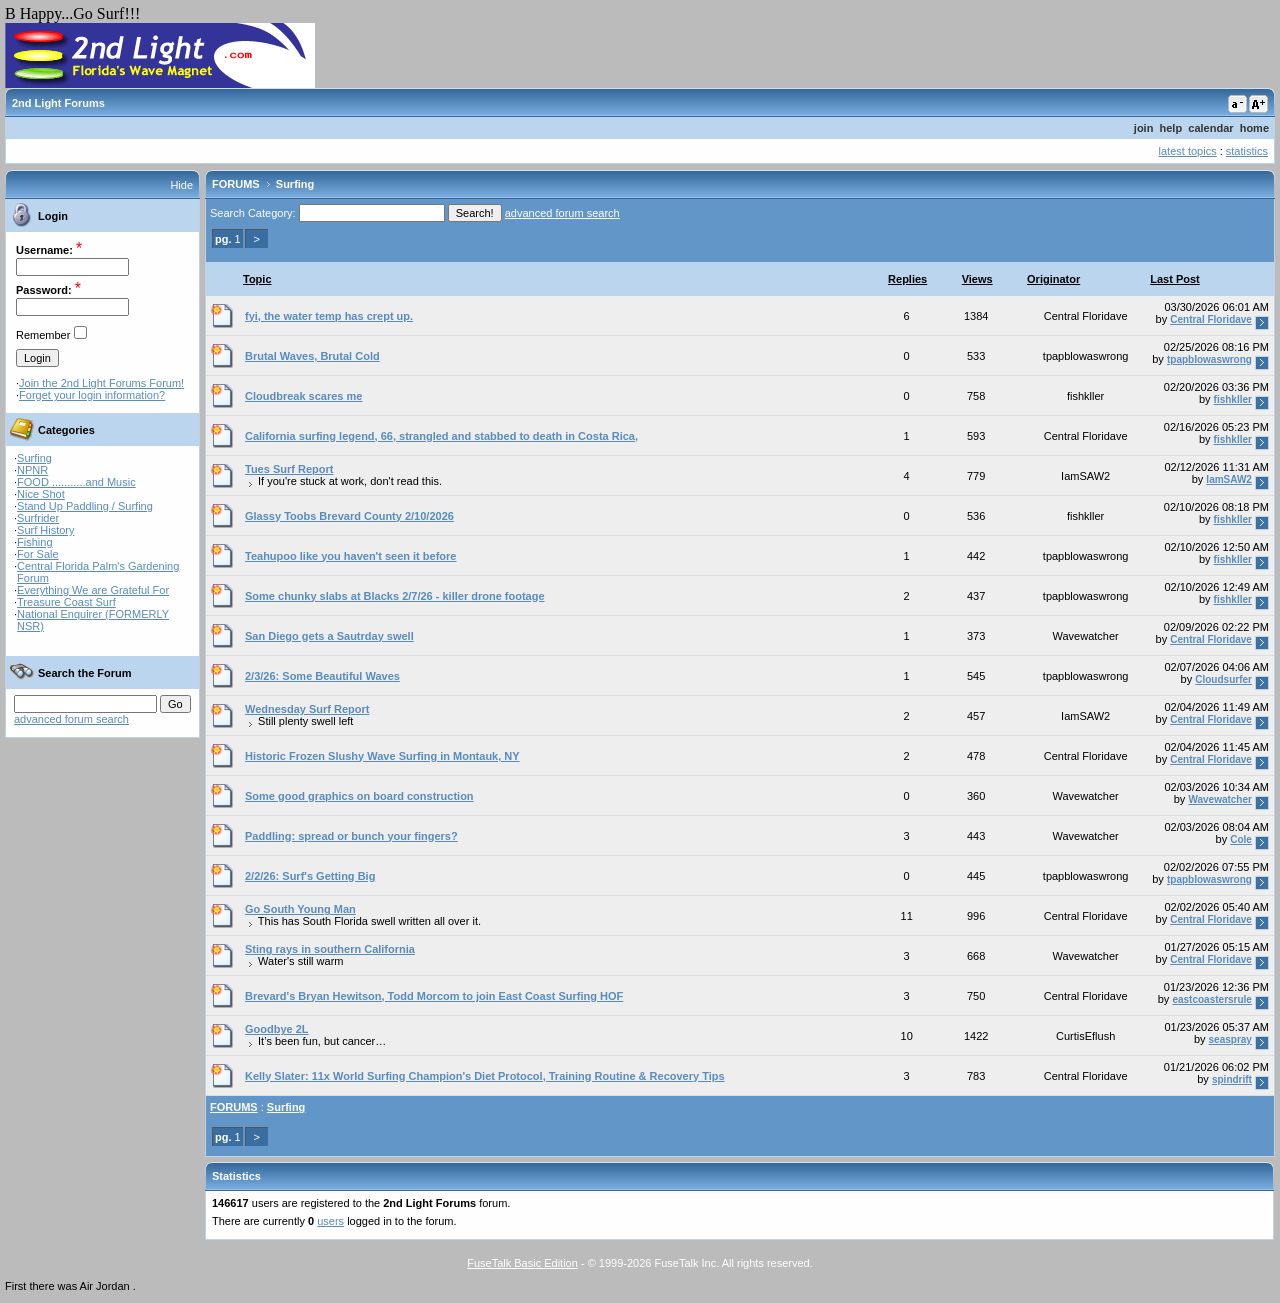  What do you see at coordinates (38, 554) in the screenshot?
I see `For Sale` at bounding box center [38, 554].